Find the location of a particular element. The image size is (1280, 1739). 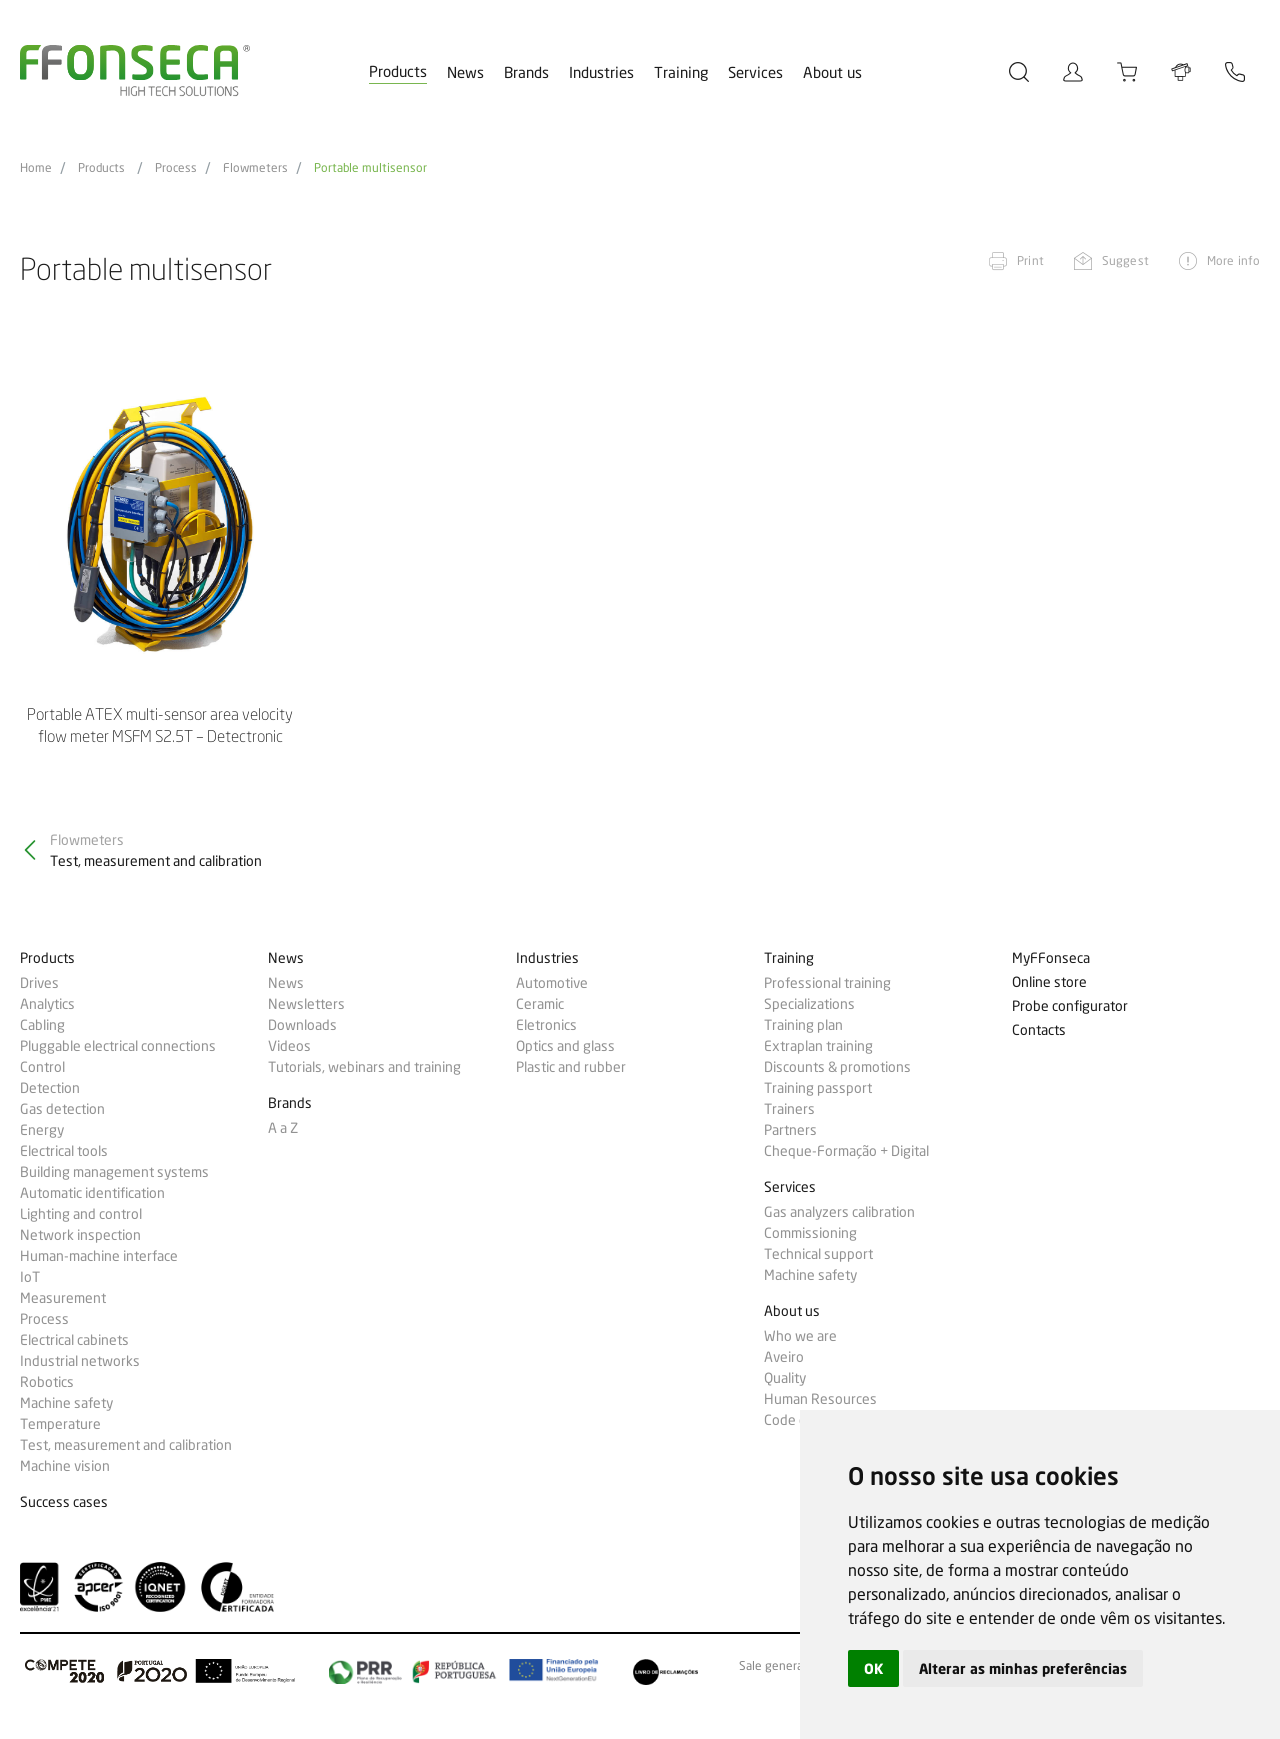

Who we are is located at coordinates (800, 1336).